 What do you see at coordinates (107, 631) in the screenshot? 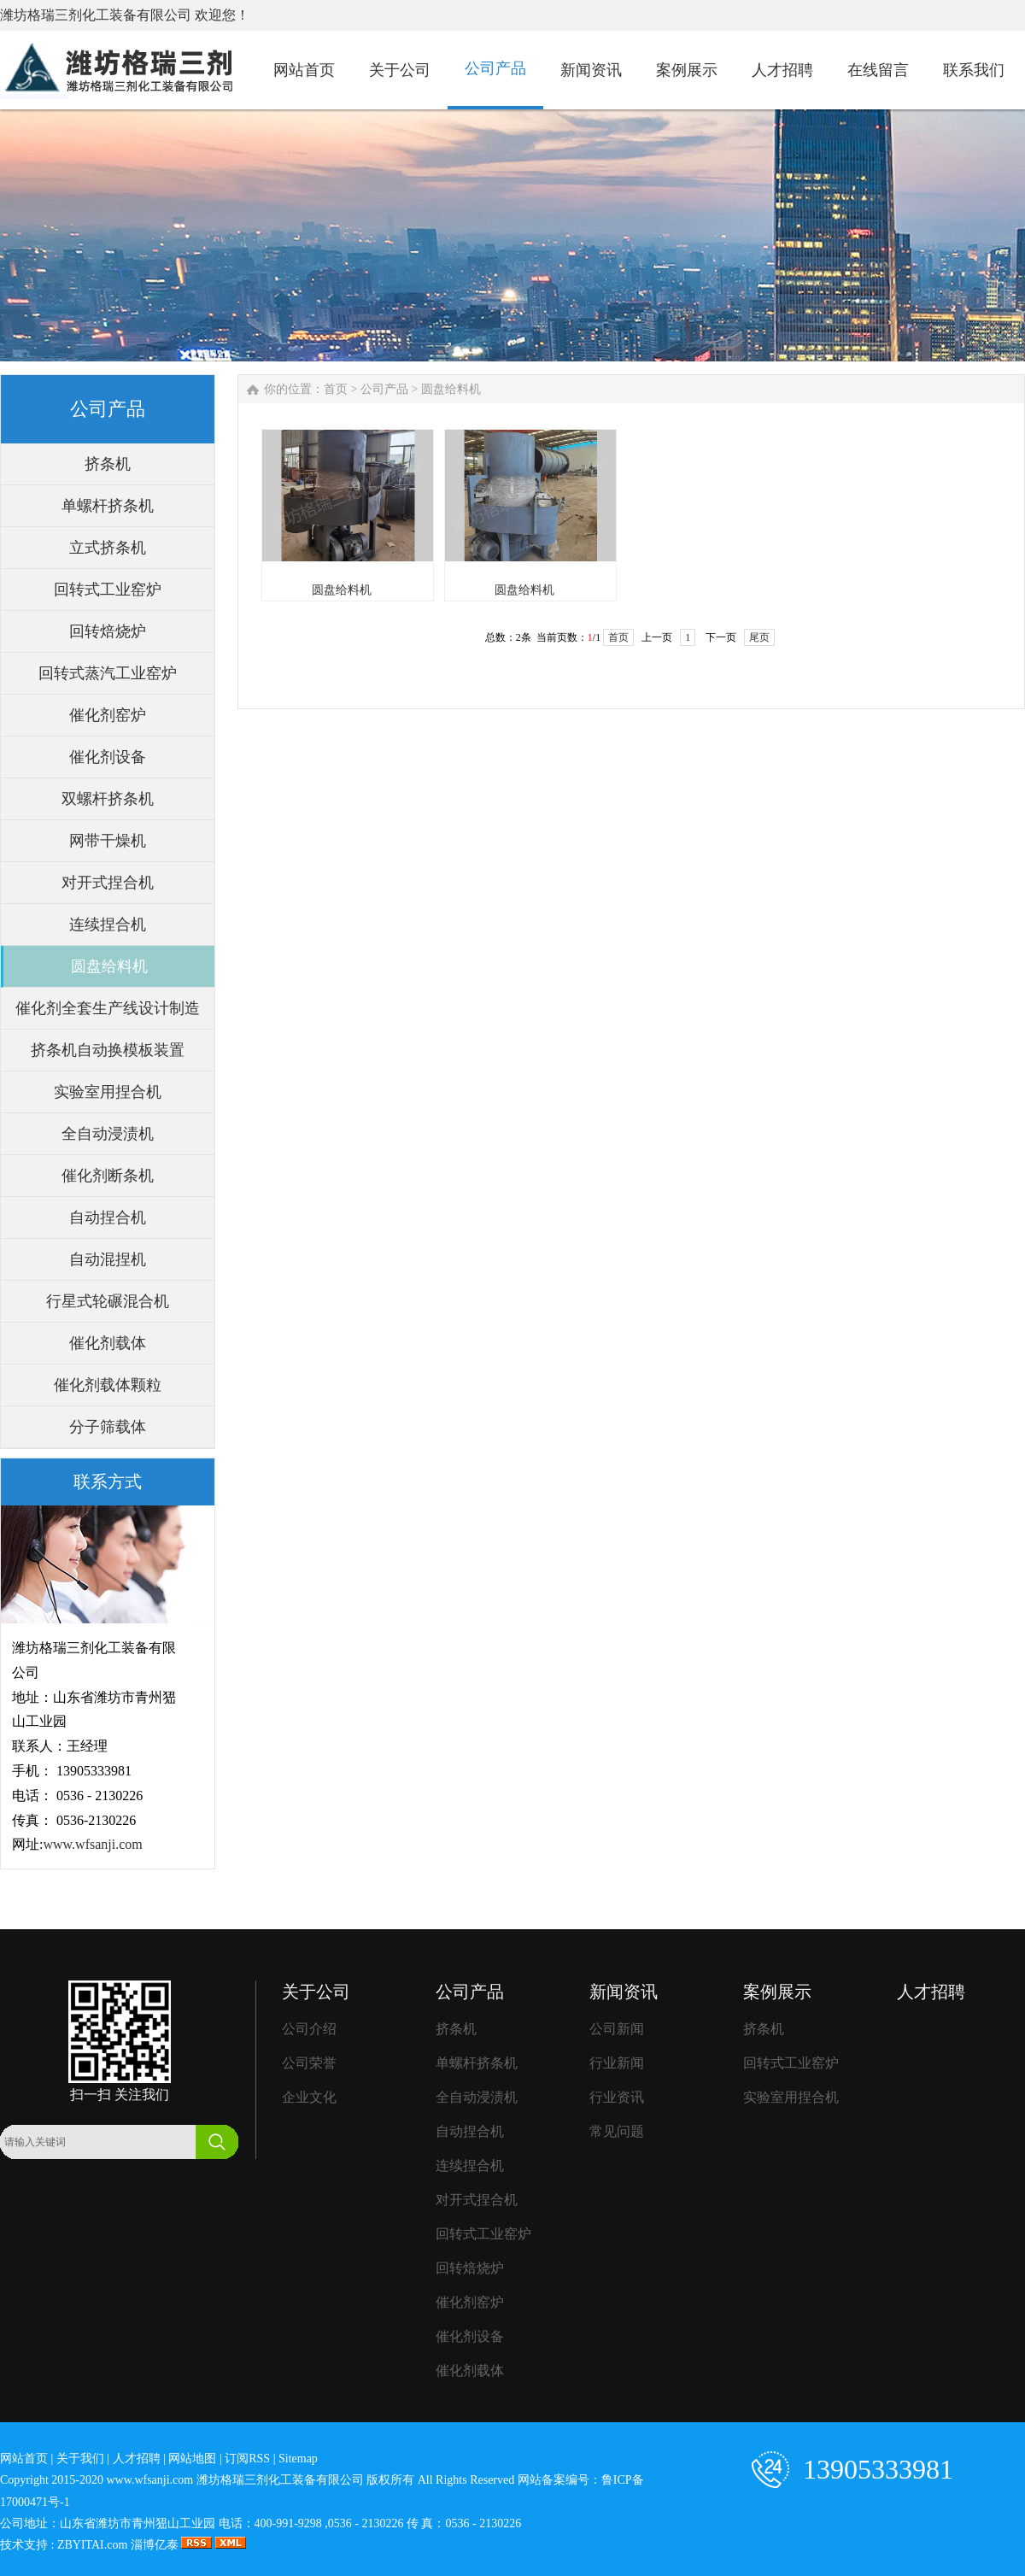
I see `回转焙烧炉` at bounding box center [107, 631].